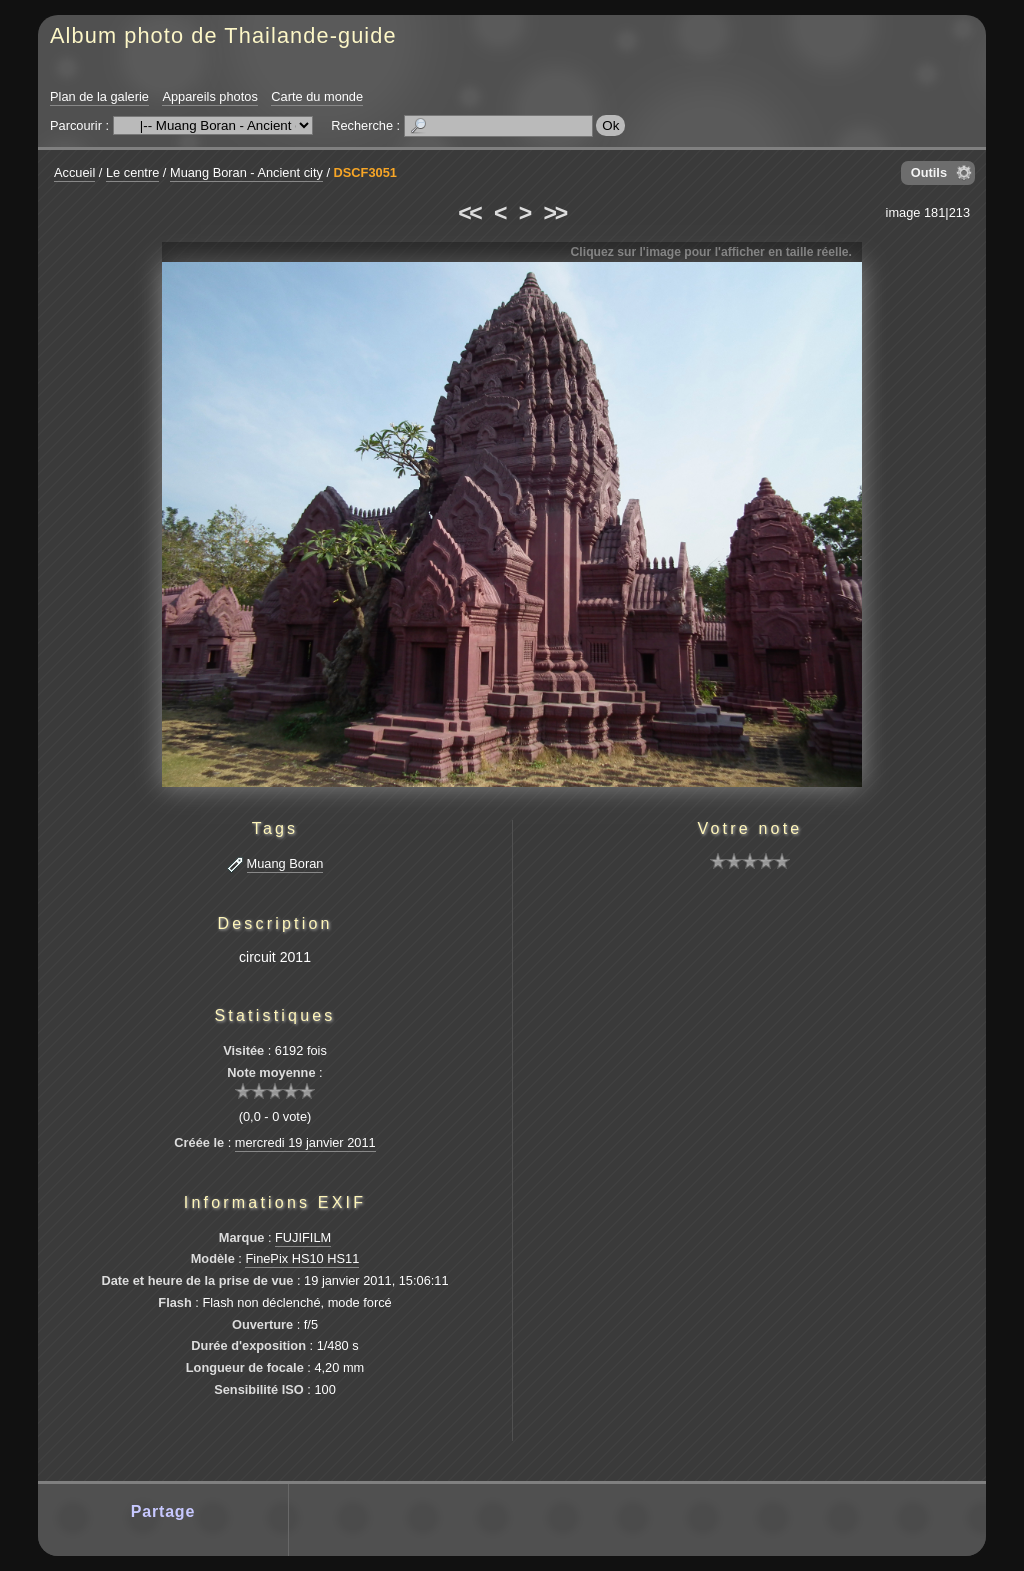  Describe the element at coordinates (365, 172) in the screenshot. I see `DSCF3051` at that location.